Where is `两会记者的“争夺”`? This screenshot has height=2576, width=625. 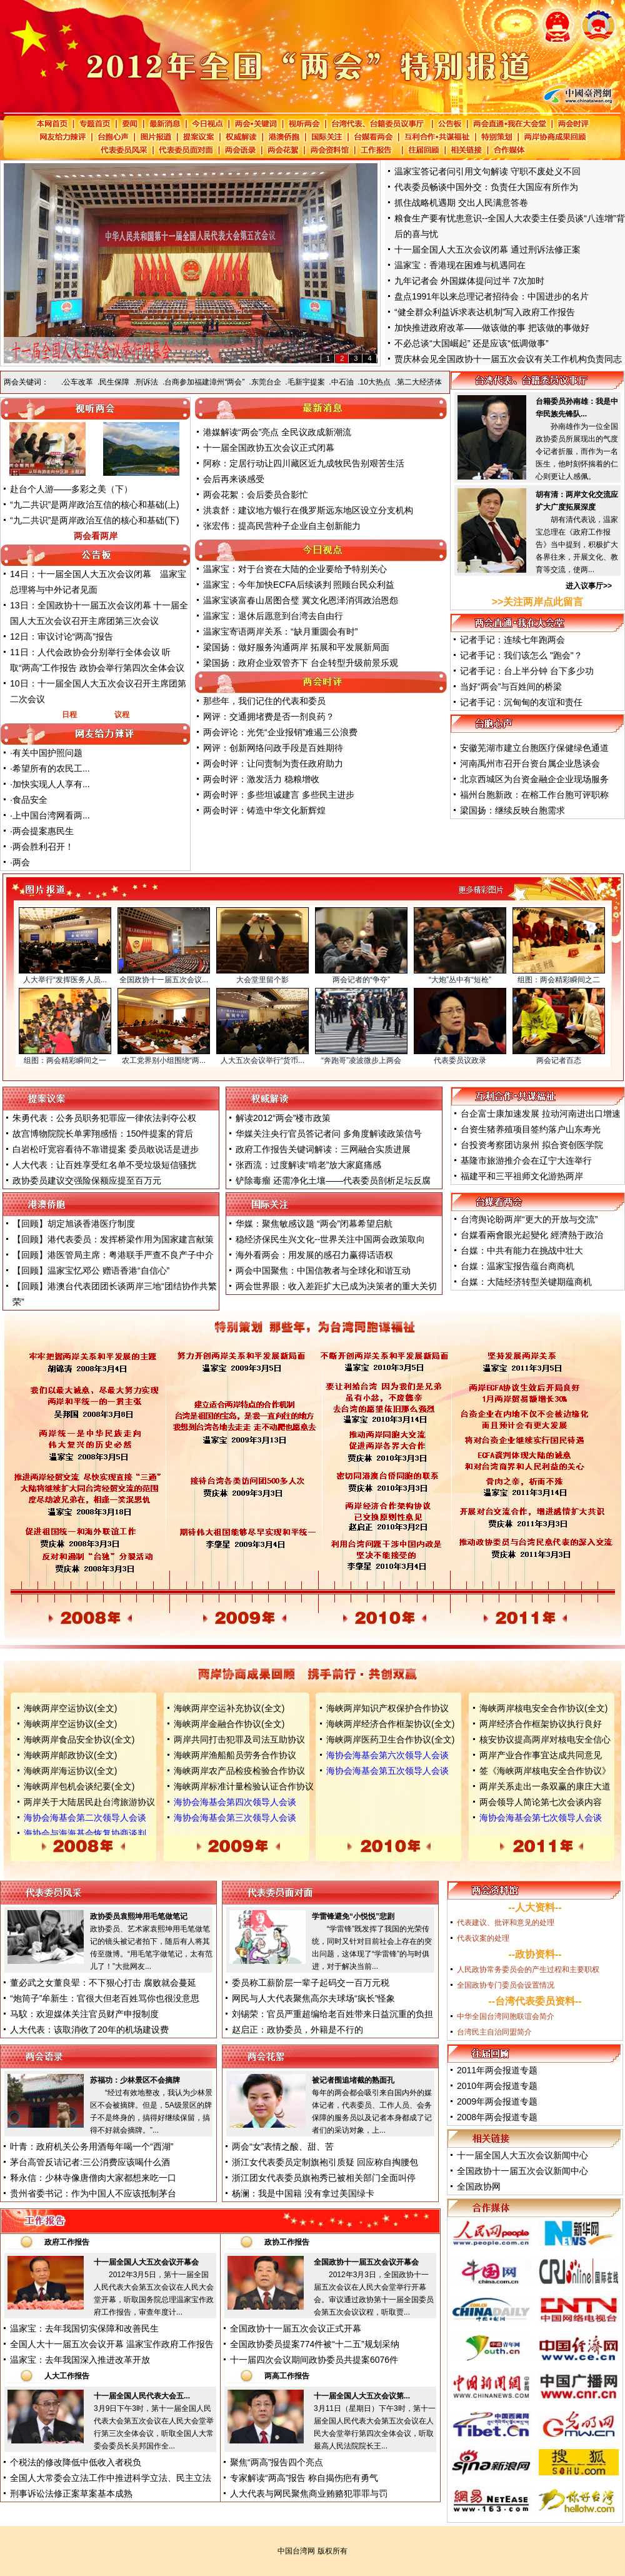 两会记者的“争夺” is located at coordinates (361, 979).